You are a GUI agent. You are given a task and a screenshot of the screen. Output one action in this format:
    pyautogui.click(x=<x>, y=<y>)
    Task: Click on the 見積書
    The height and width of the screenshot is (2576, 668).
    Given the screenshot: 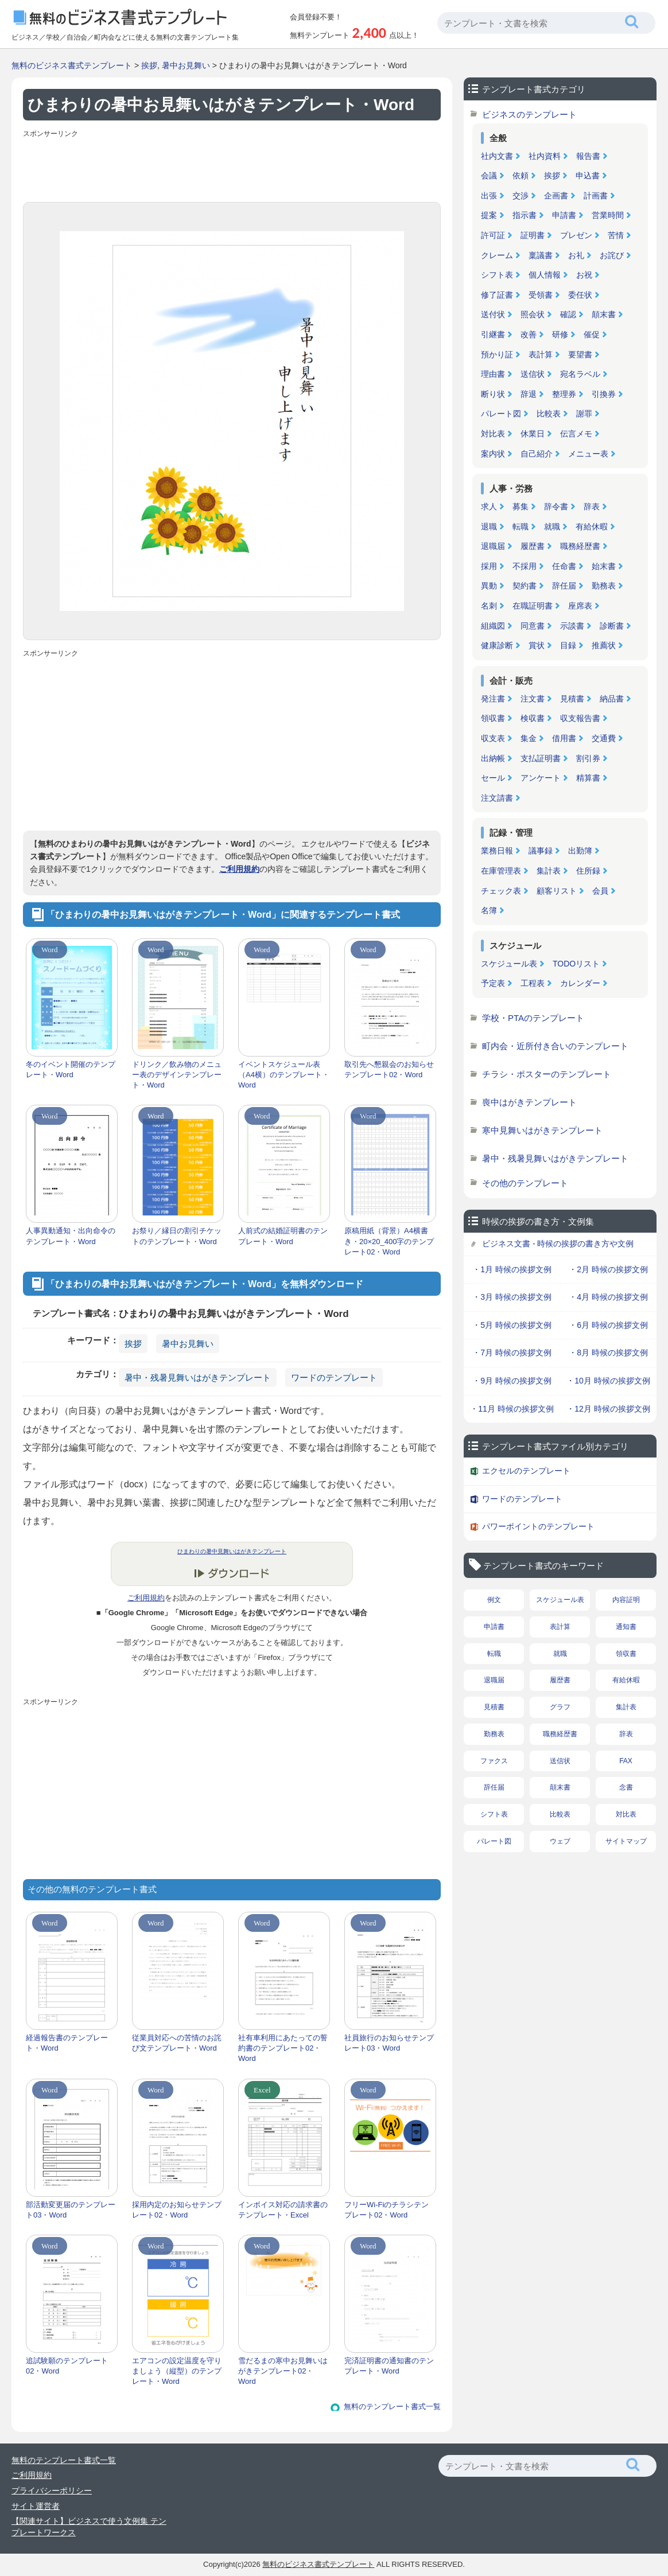 What is the action you would take?
    pyautogui.click(x=572, y=698)
    